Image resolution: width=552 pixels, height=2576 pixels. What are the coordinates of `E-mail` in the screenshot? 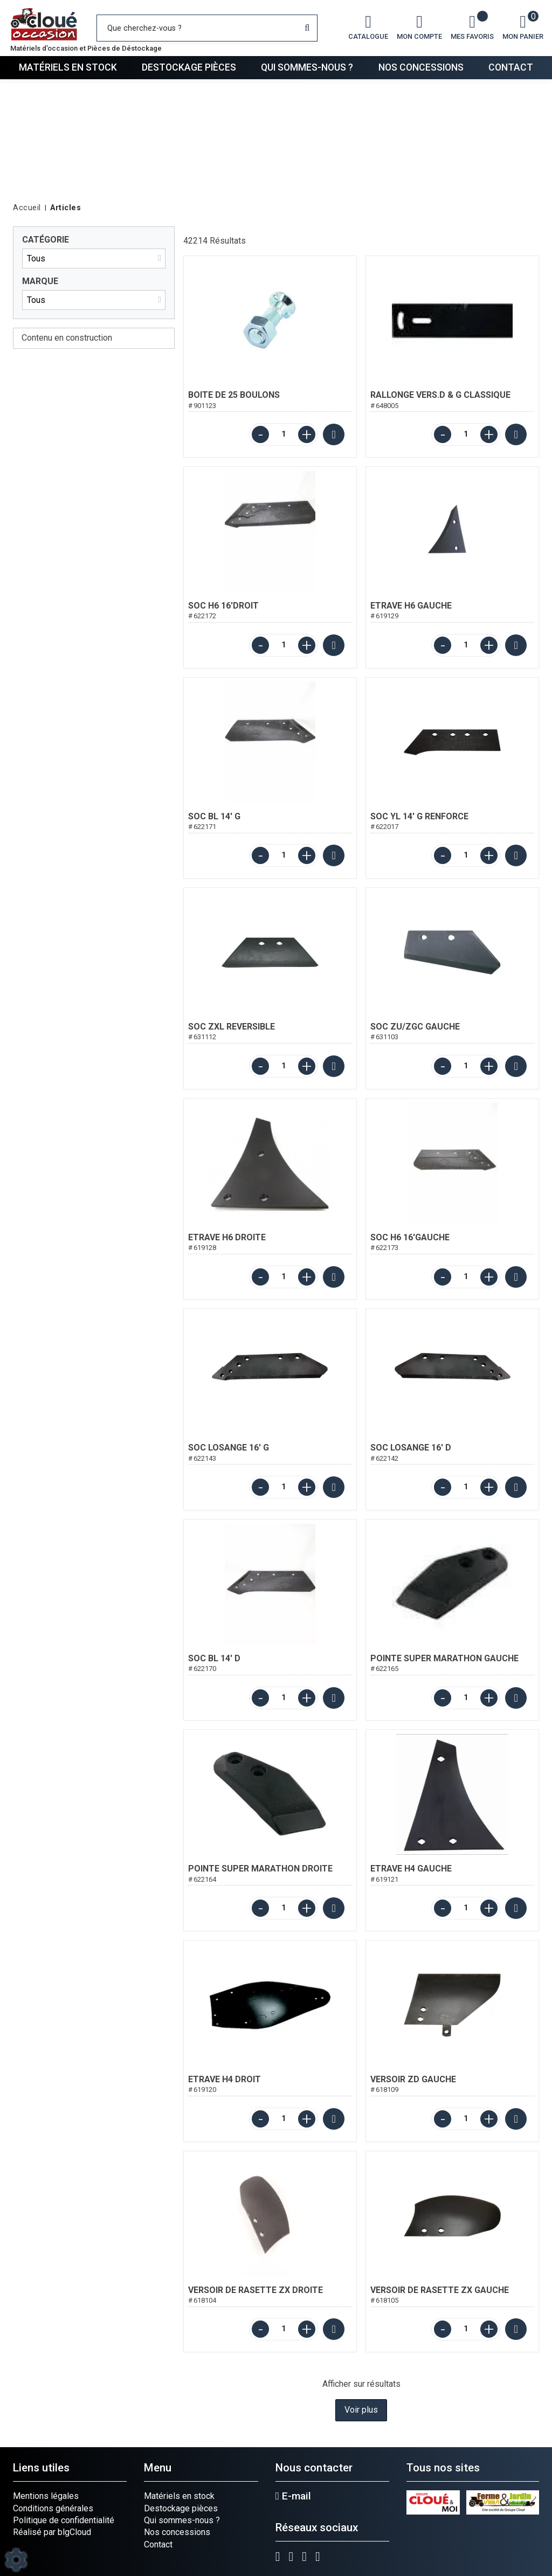 It's located at (293, 2496).